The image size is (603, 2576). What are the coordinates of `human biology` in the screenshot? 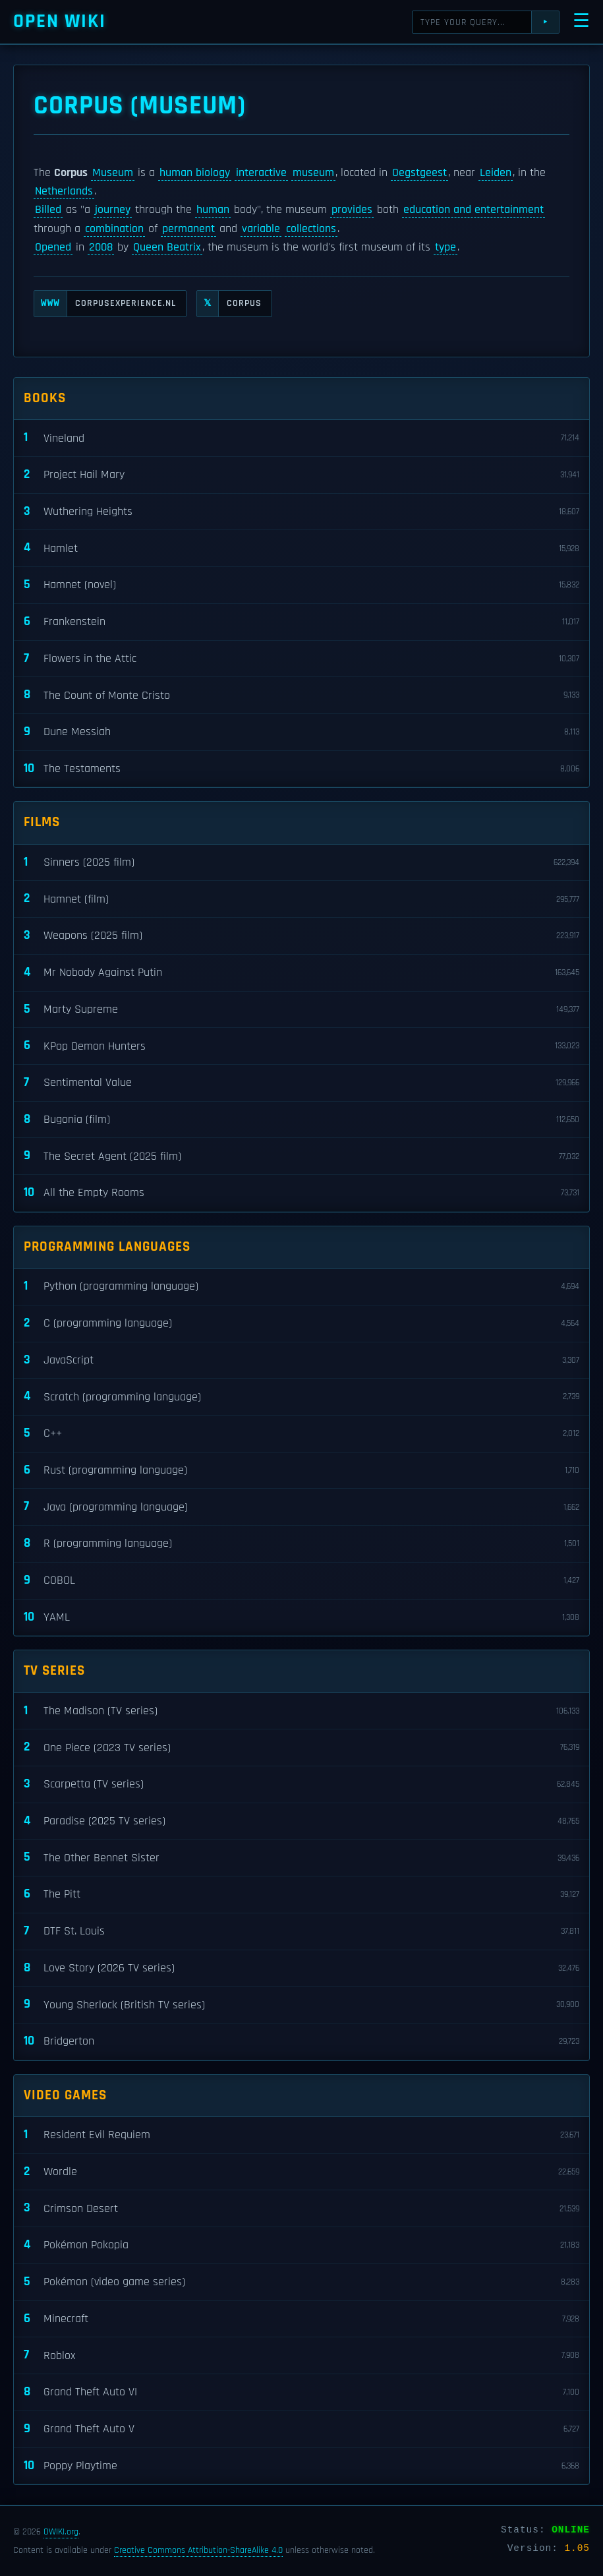 It's located at (194, 172).